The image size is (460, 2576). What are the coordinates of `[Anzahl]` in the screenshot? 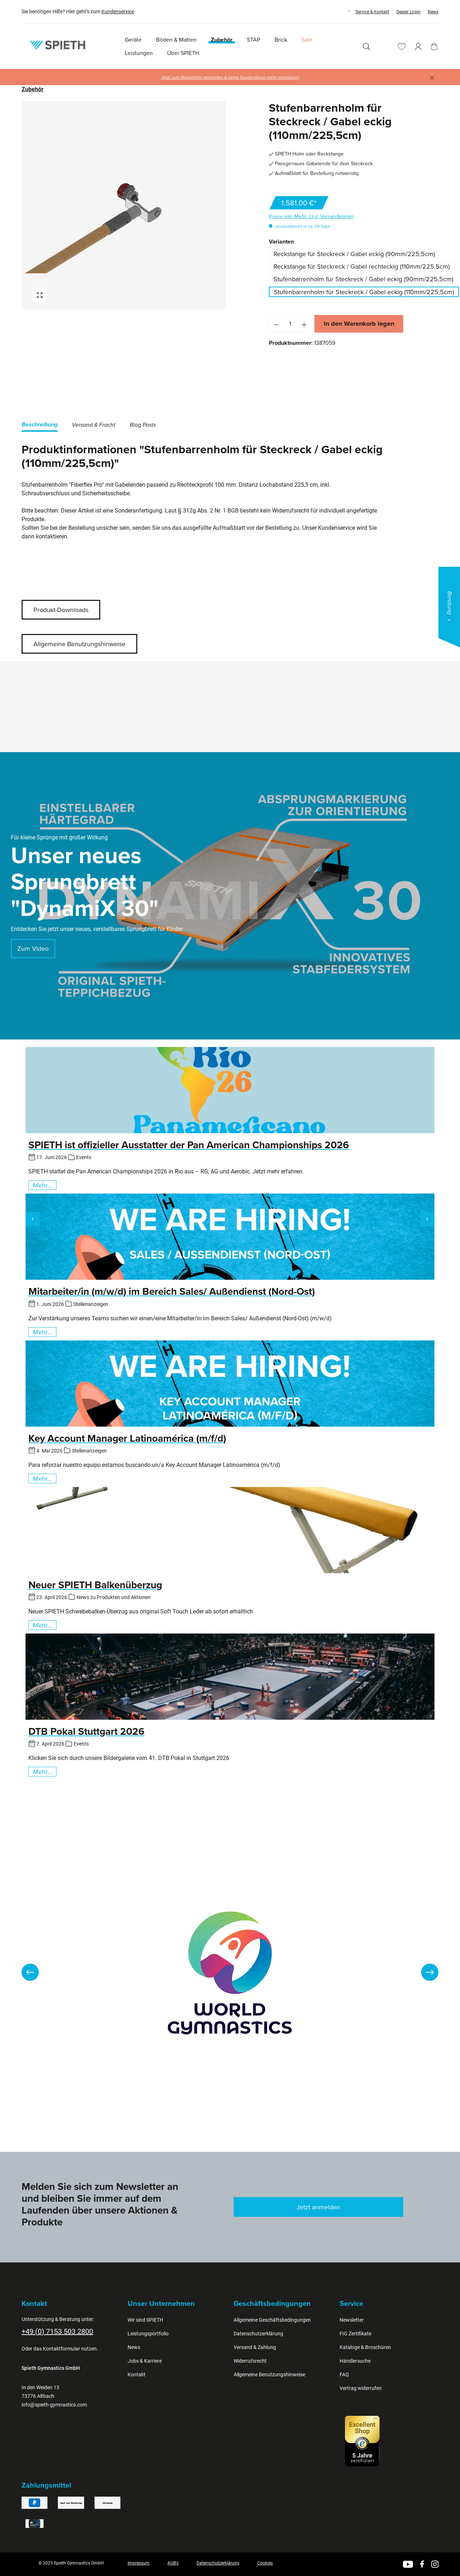 It's located at (290, 324).